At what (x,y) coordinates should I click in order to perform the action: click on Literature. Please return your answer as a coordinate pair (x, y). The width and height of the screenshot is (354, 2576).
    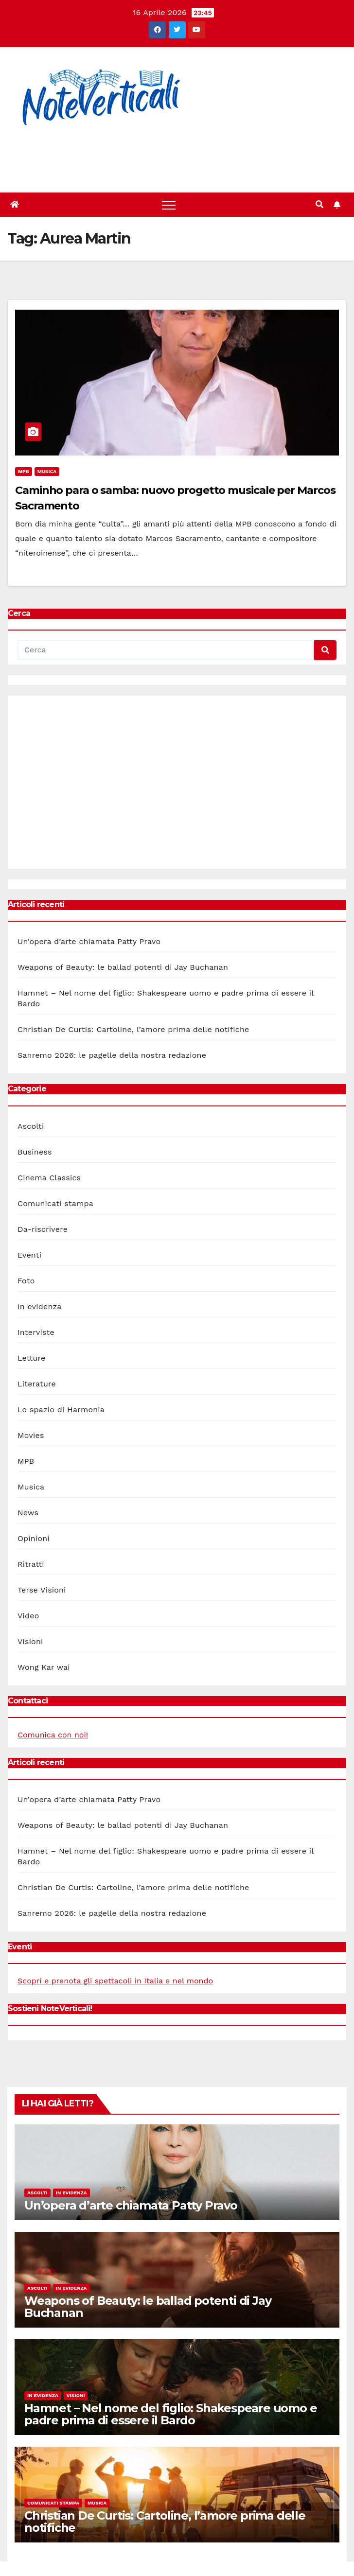
    Looking at the image, I should click on (37, 1383).